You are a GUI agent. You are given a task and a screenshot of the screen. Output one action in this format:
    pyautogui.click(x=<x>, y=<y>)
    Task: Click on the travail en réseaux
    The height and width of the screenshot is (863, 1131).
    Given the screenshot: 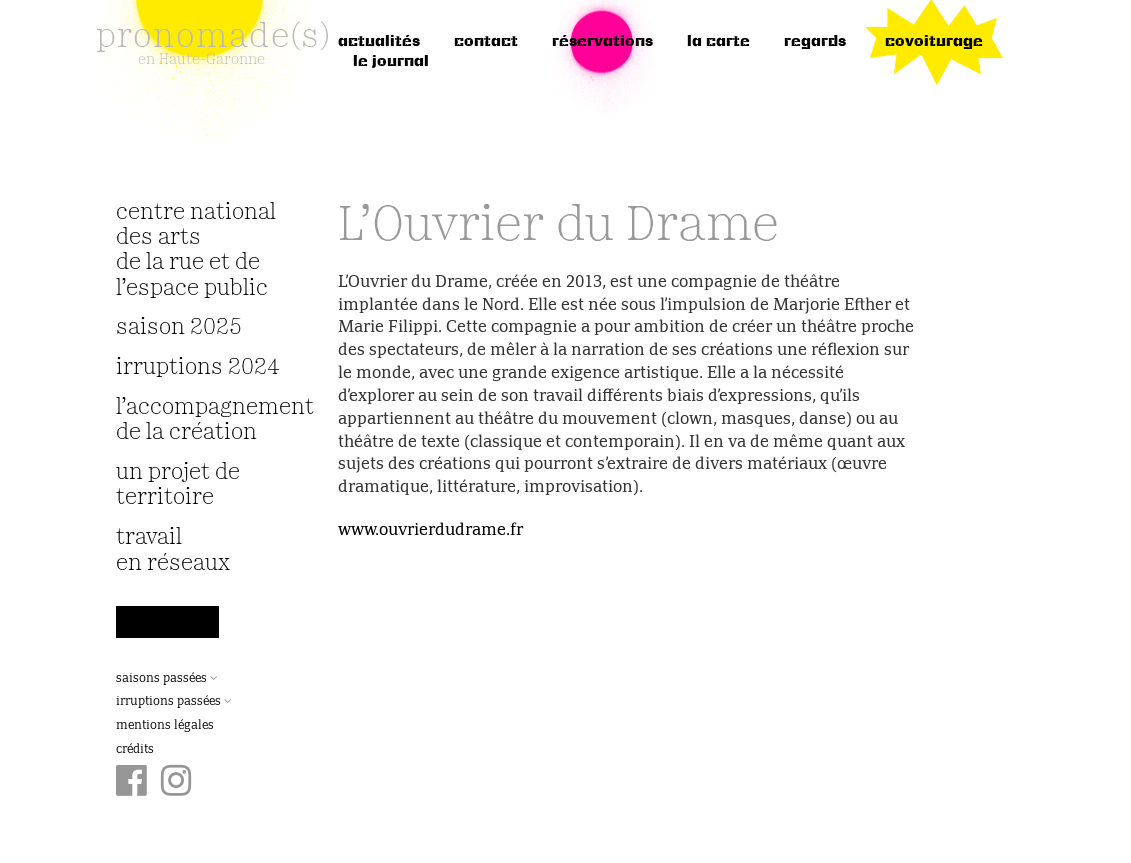 What is the action you would take?
    pyautogui.click(x=173, y=550)
    